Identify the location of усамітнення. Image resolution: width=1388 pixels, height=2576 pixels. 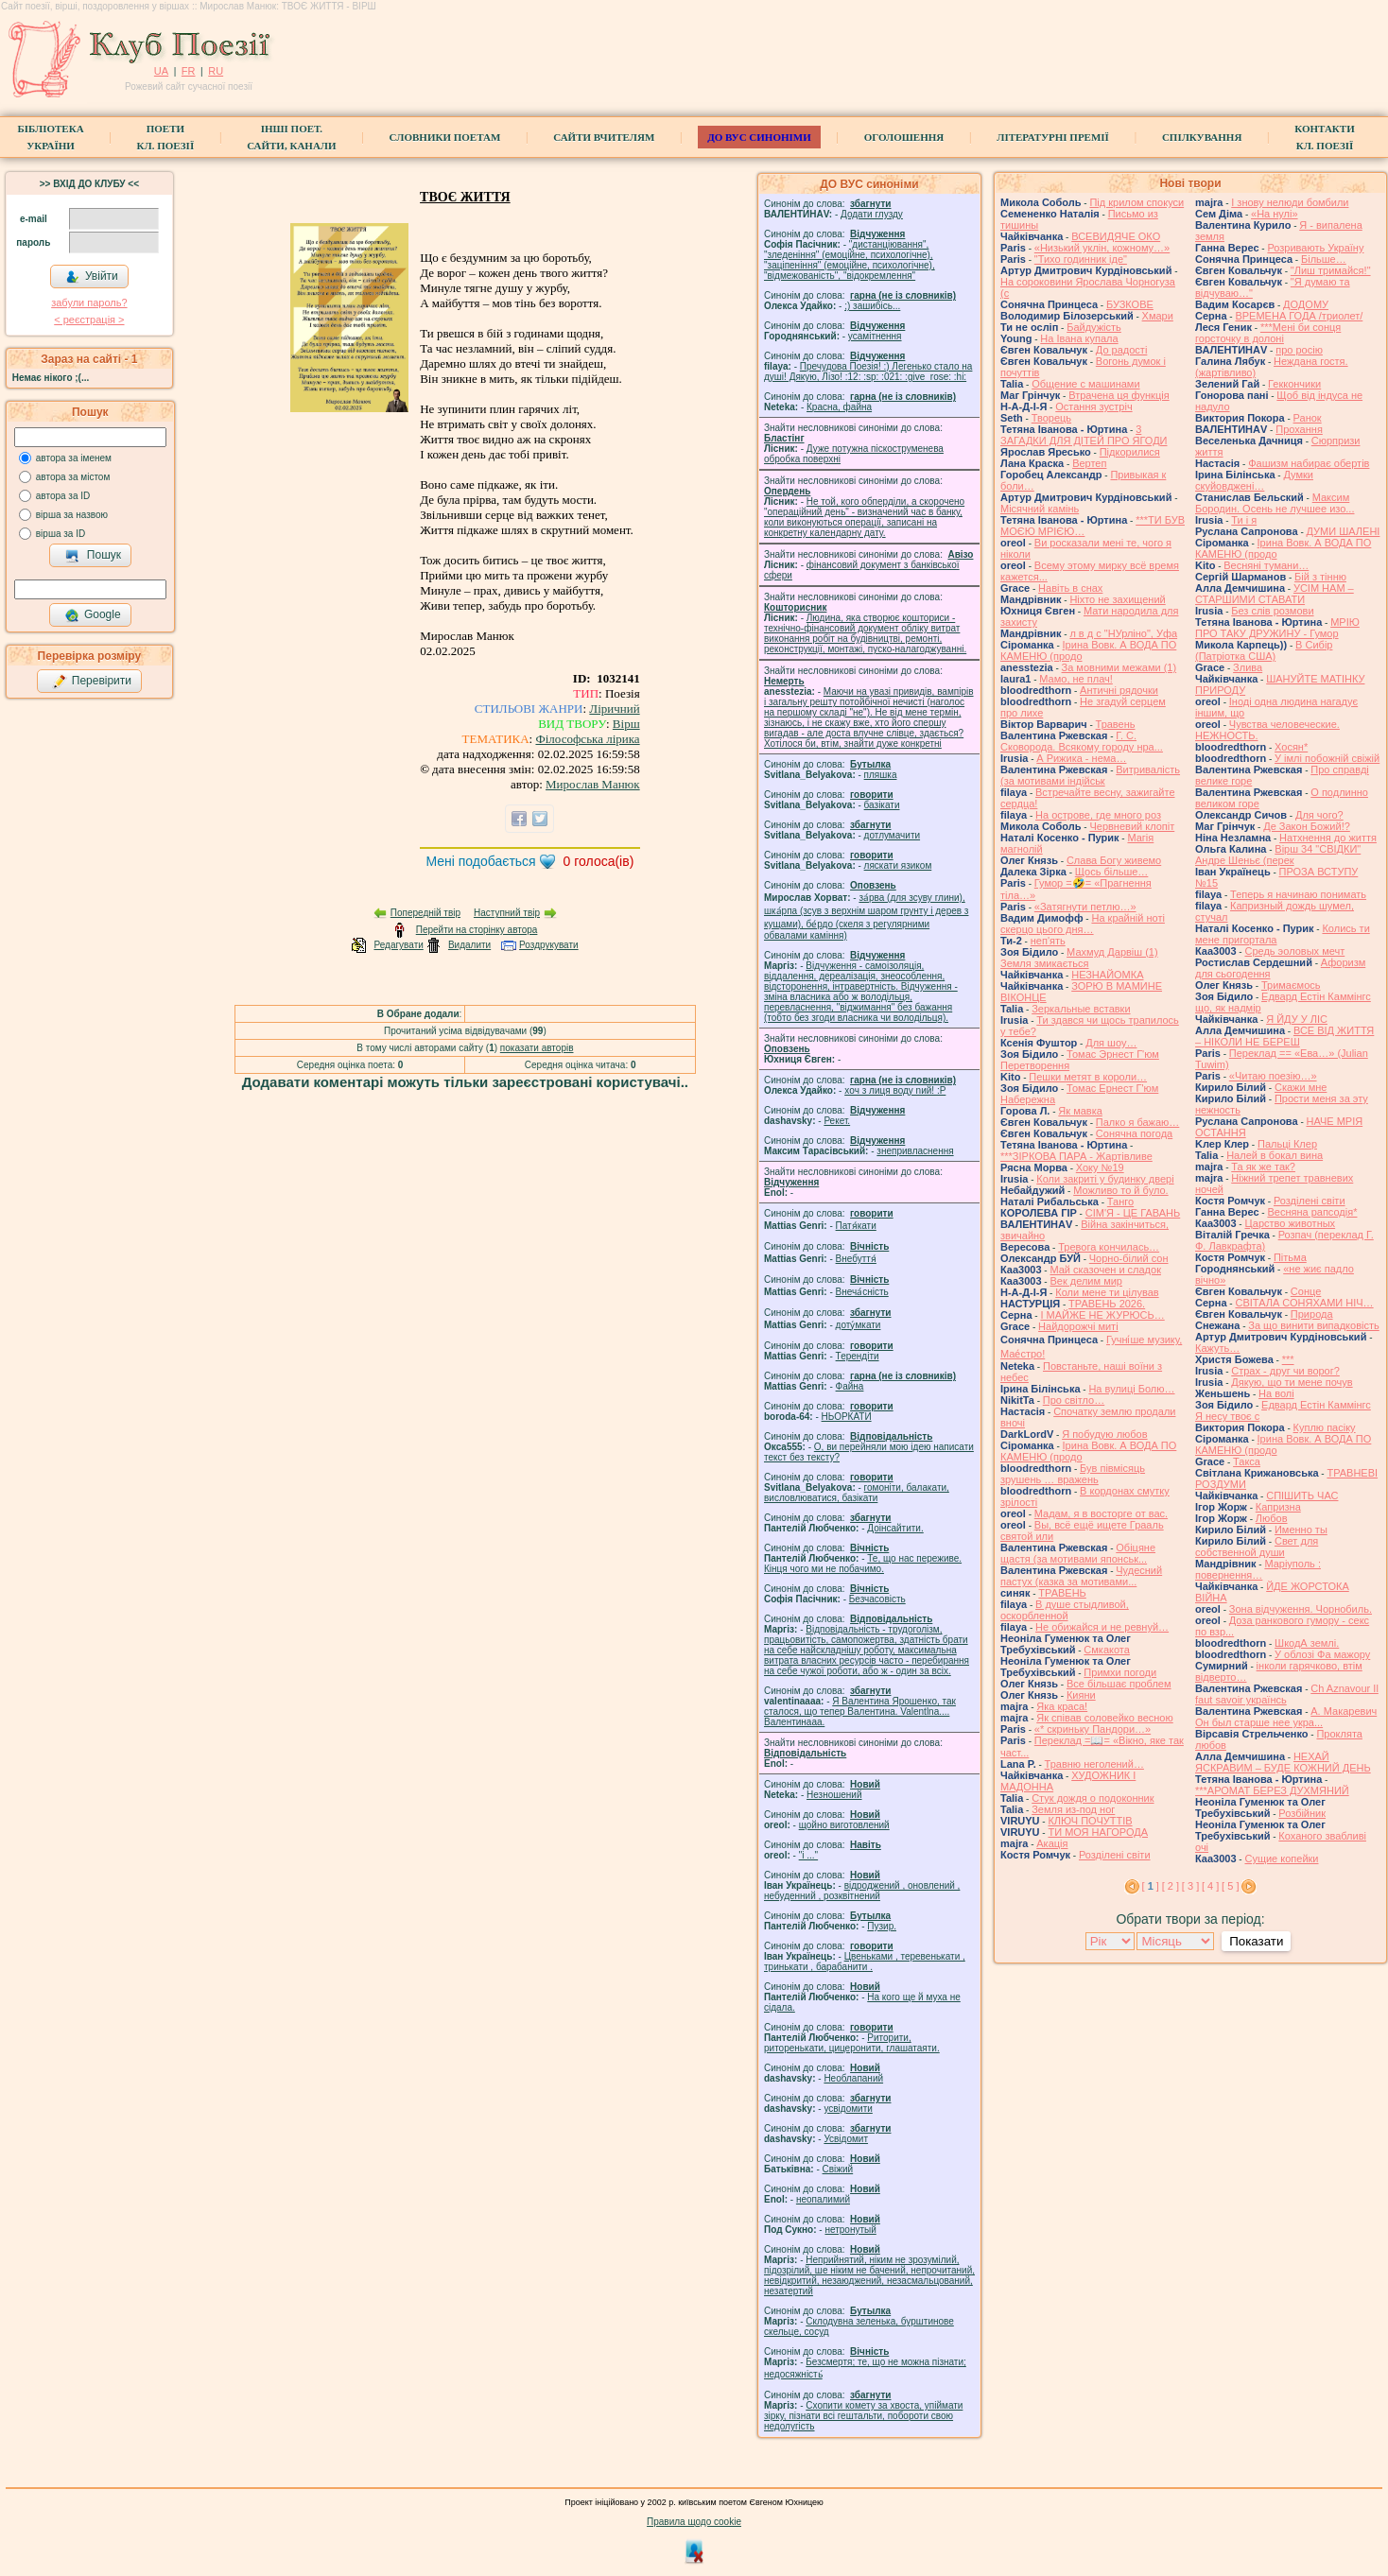
(875, 336).